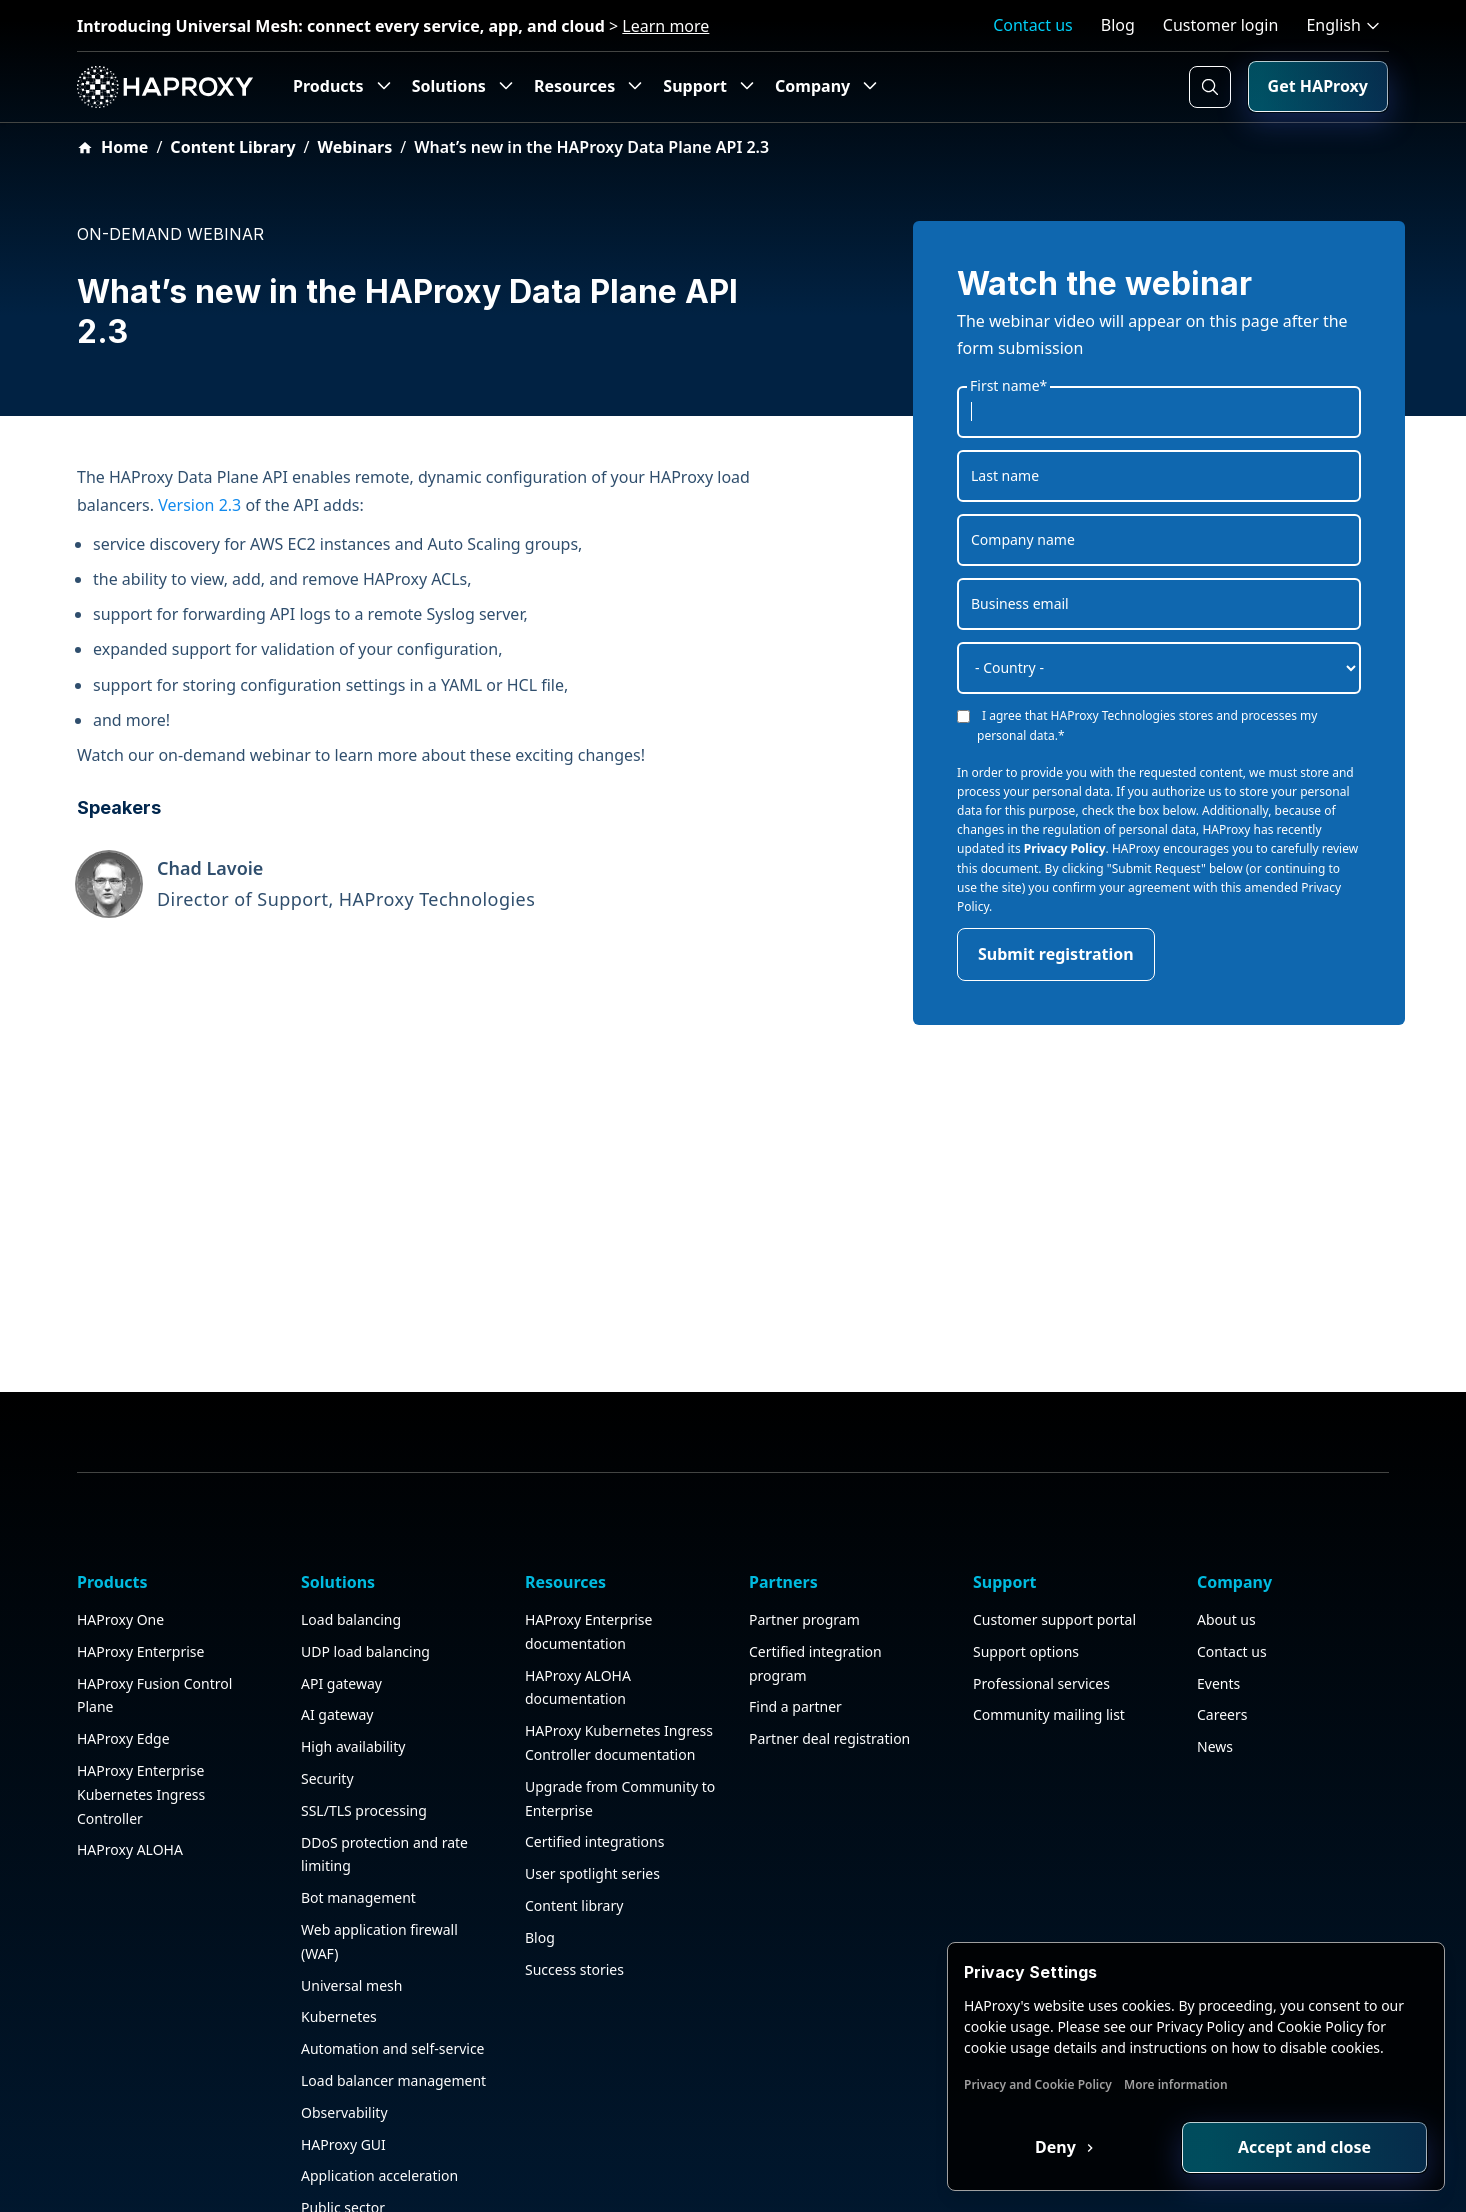  Describe the element at coordinates (337, 1610) in the screenshot. I see `AI gateway` at that location.